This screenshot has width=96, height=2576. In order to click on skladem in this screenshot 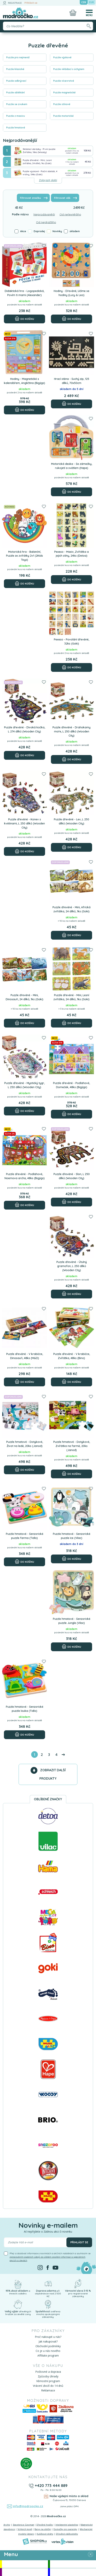, I will do `click(75, 231)`.